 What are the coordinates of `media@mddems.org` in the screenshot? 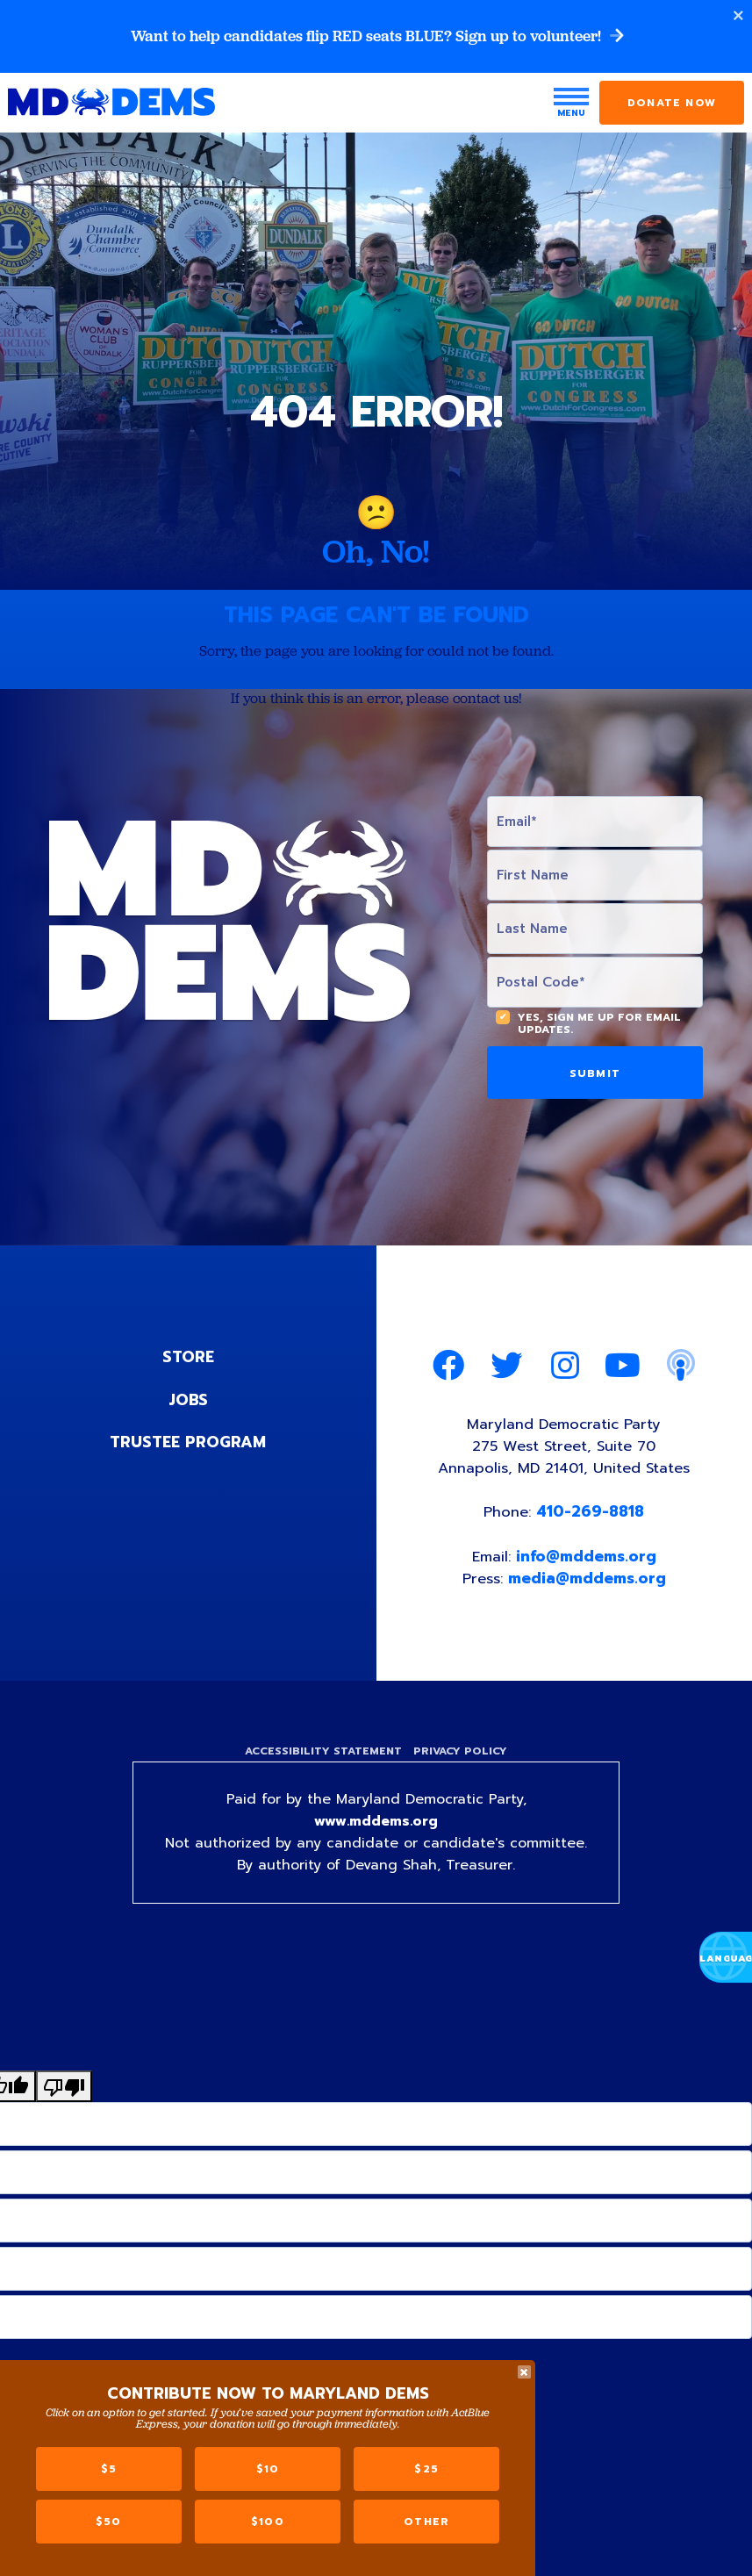 It's located at (588, 1582).